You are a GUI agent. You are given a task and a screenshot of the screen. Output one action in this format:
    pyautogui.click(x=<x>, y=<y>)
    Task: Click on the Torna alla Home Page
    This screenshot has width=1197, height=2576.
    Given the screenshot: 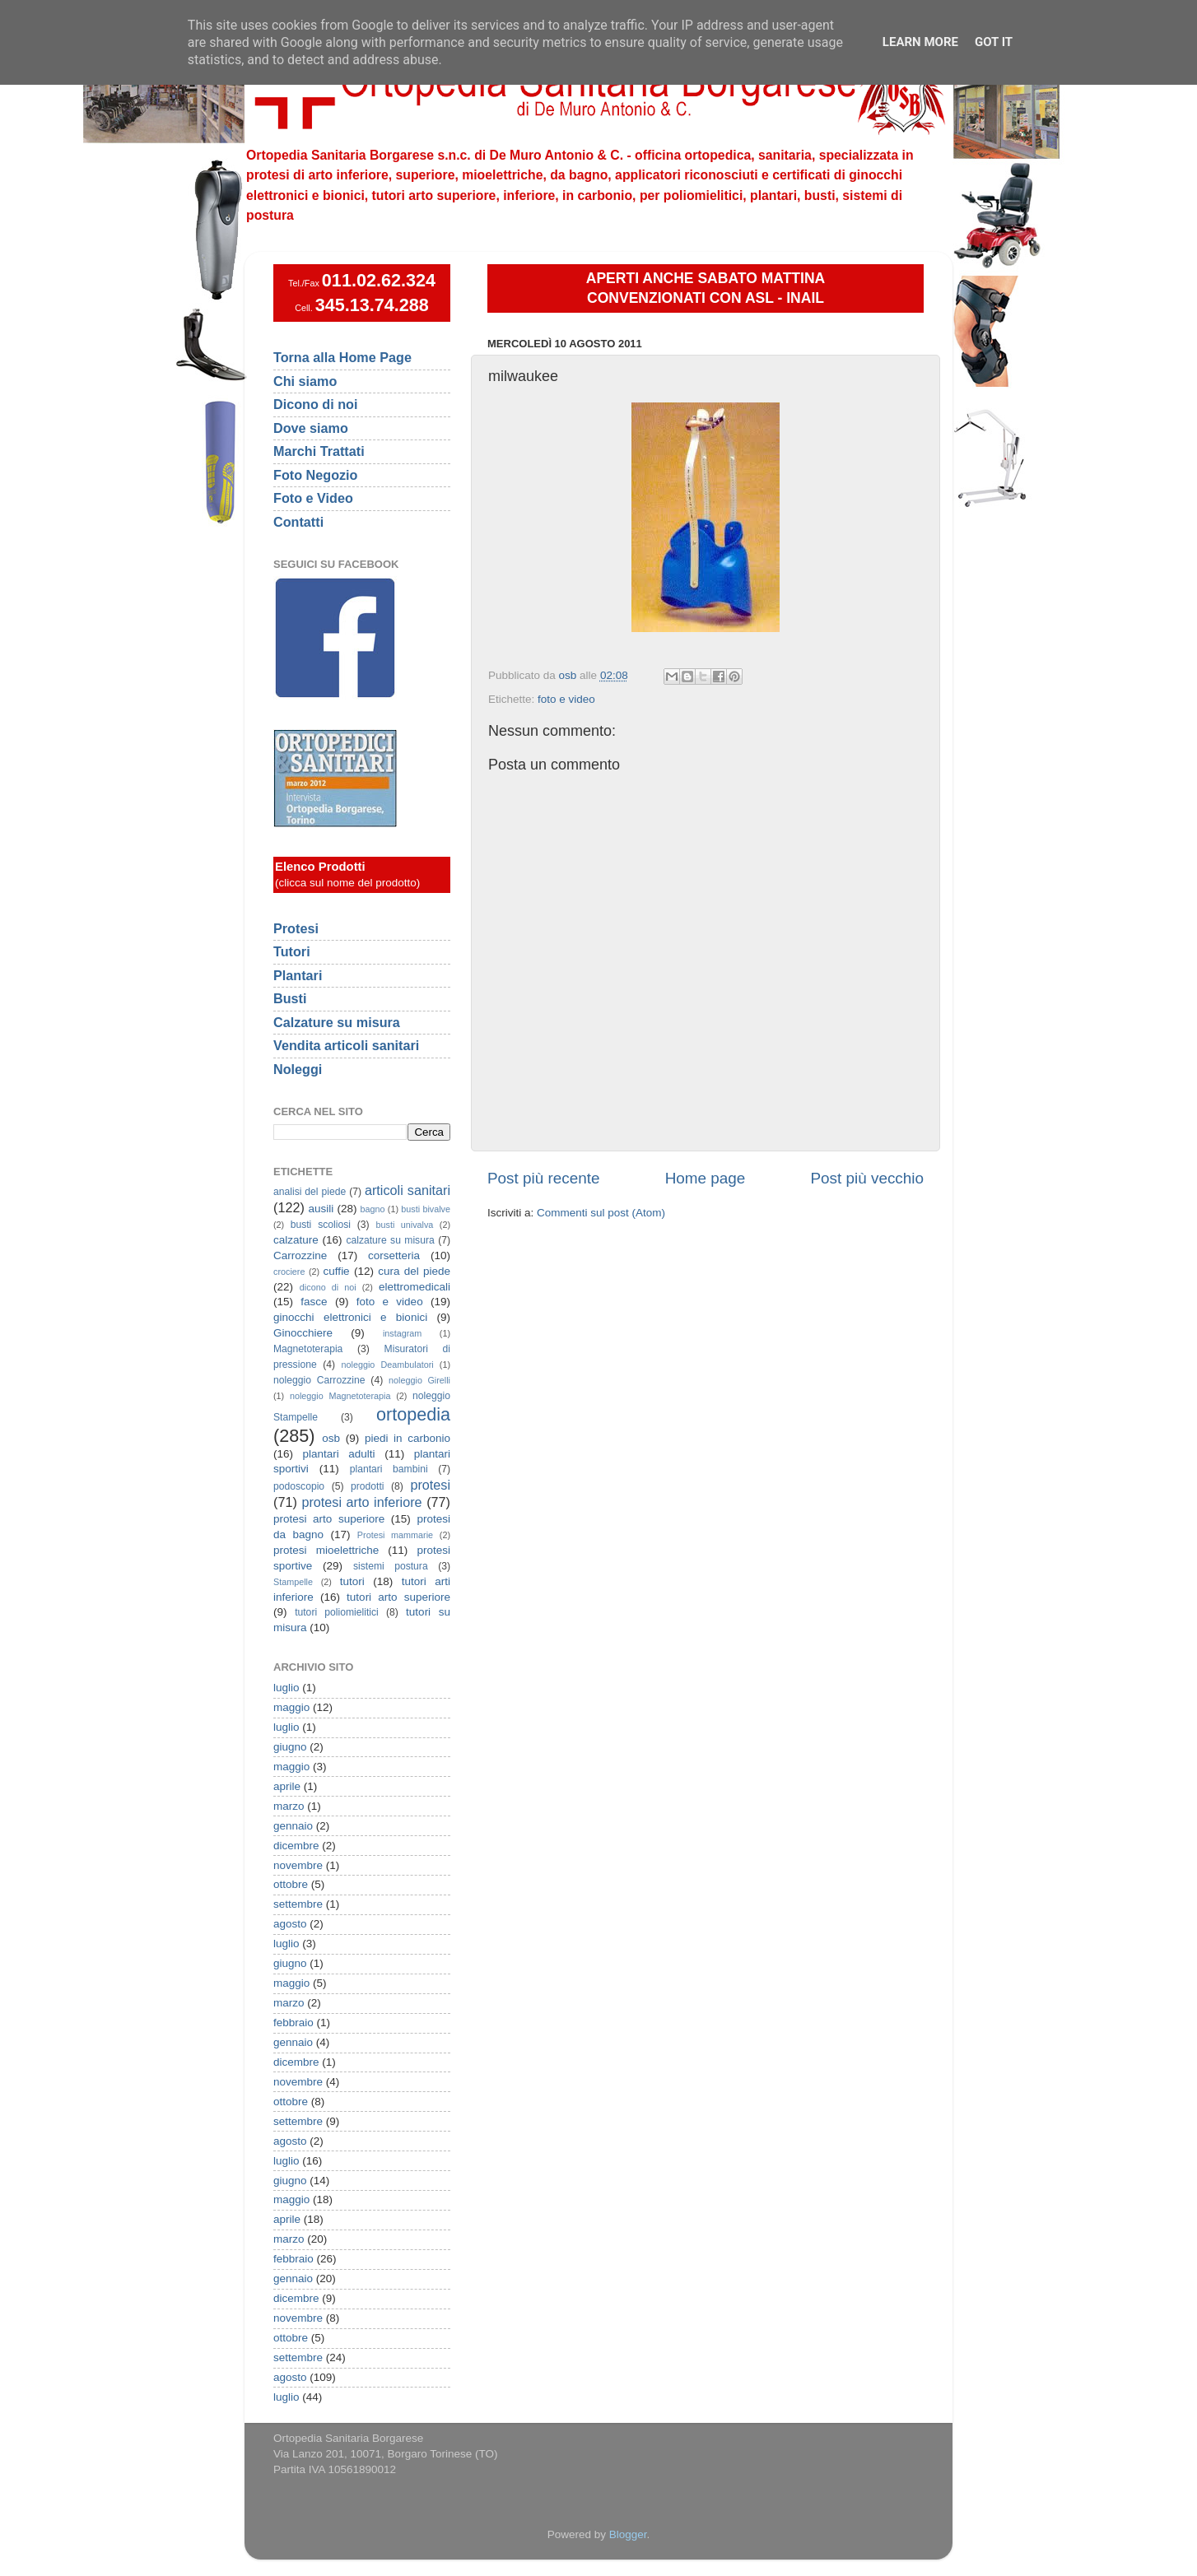 What is the action you would take?
    pyautogui.click(x=342, y=357)
    